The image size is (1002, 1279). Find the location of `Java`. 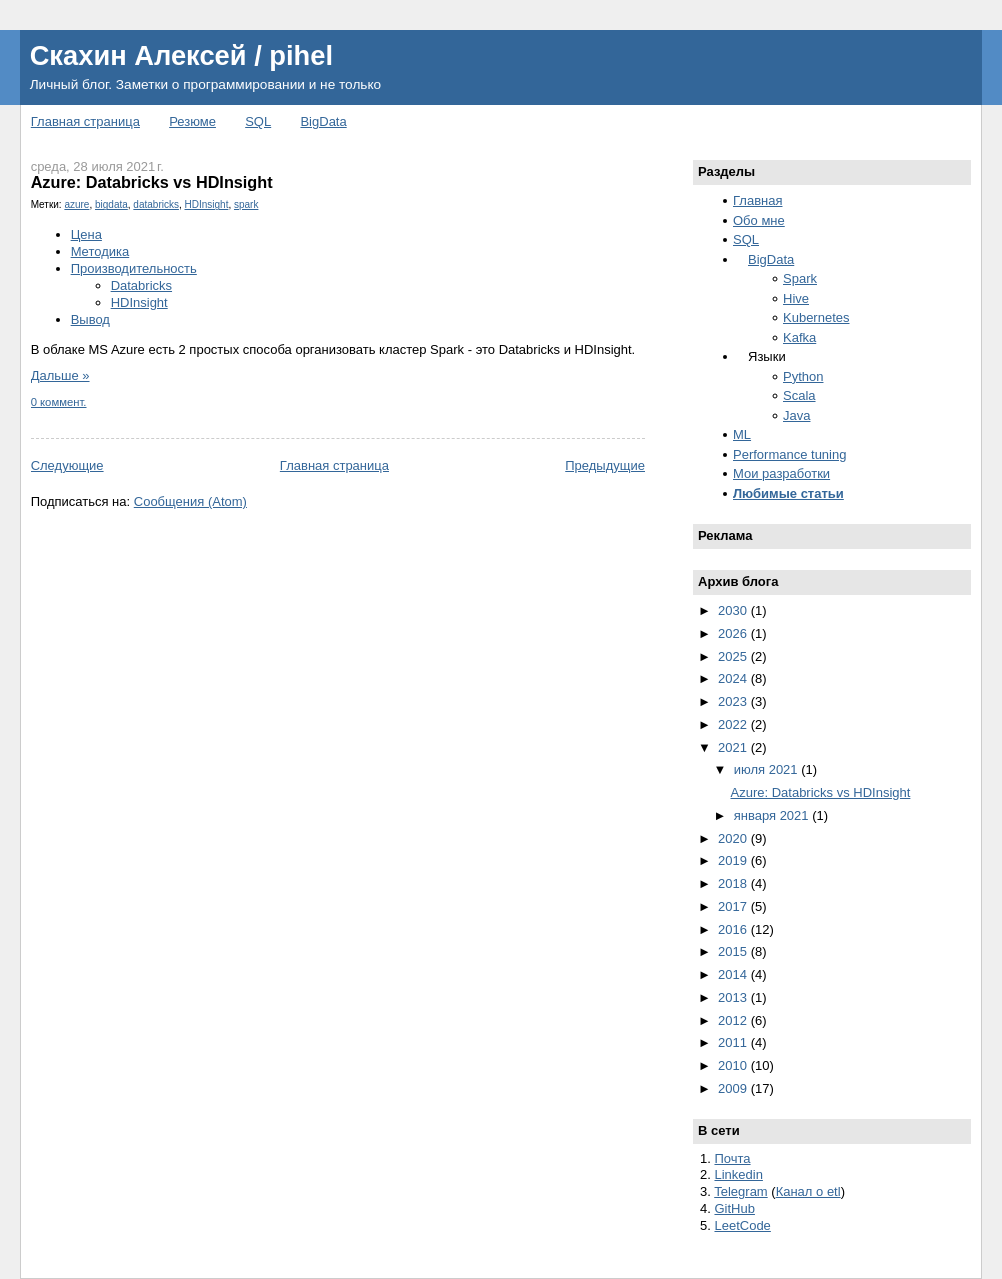

Java is located at coordinates (796, 415).